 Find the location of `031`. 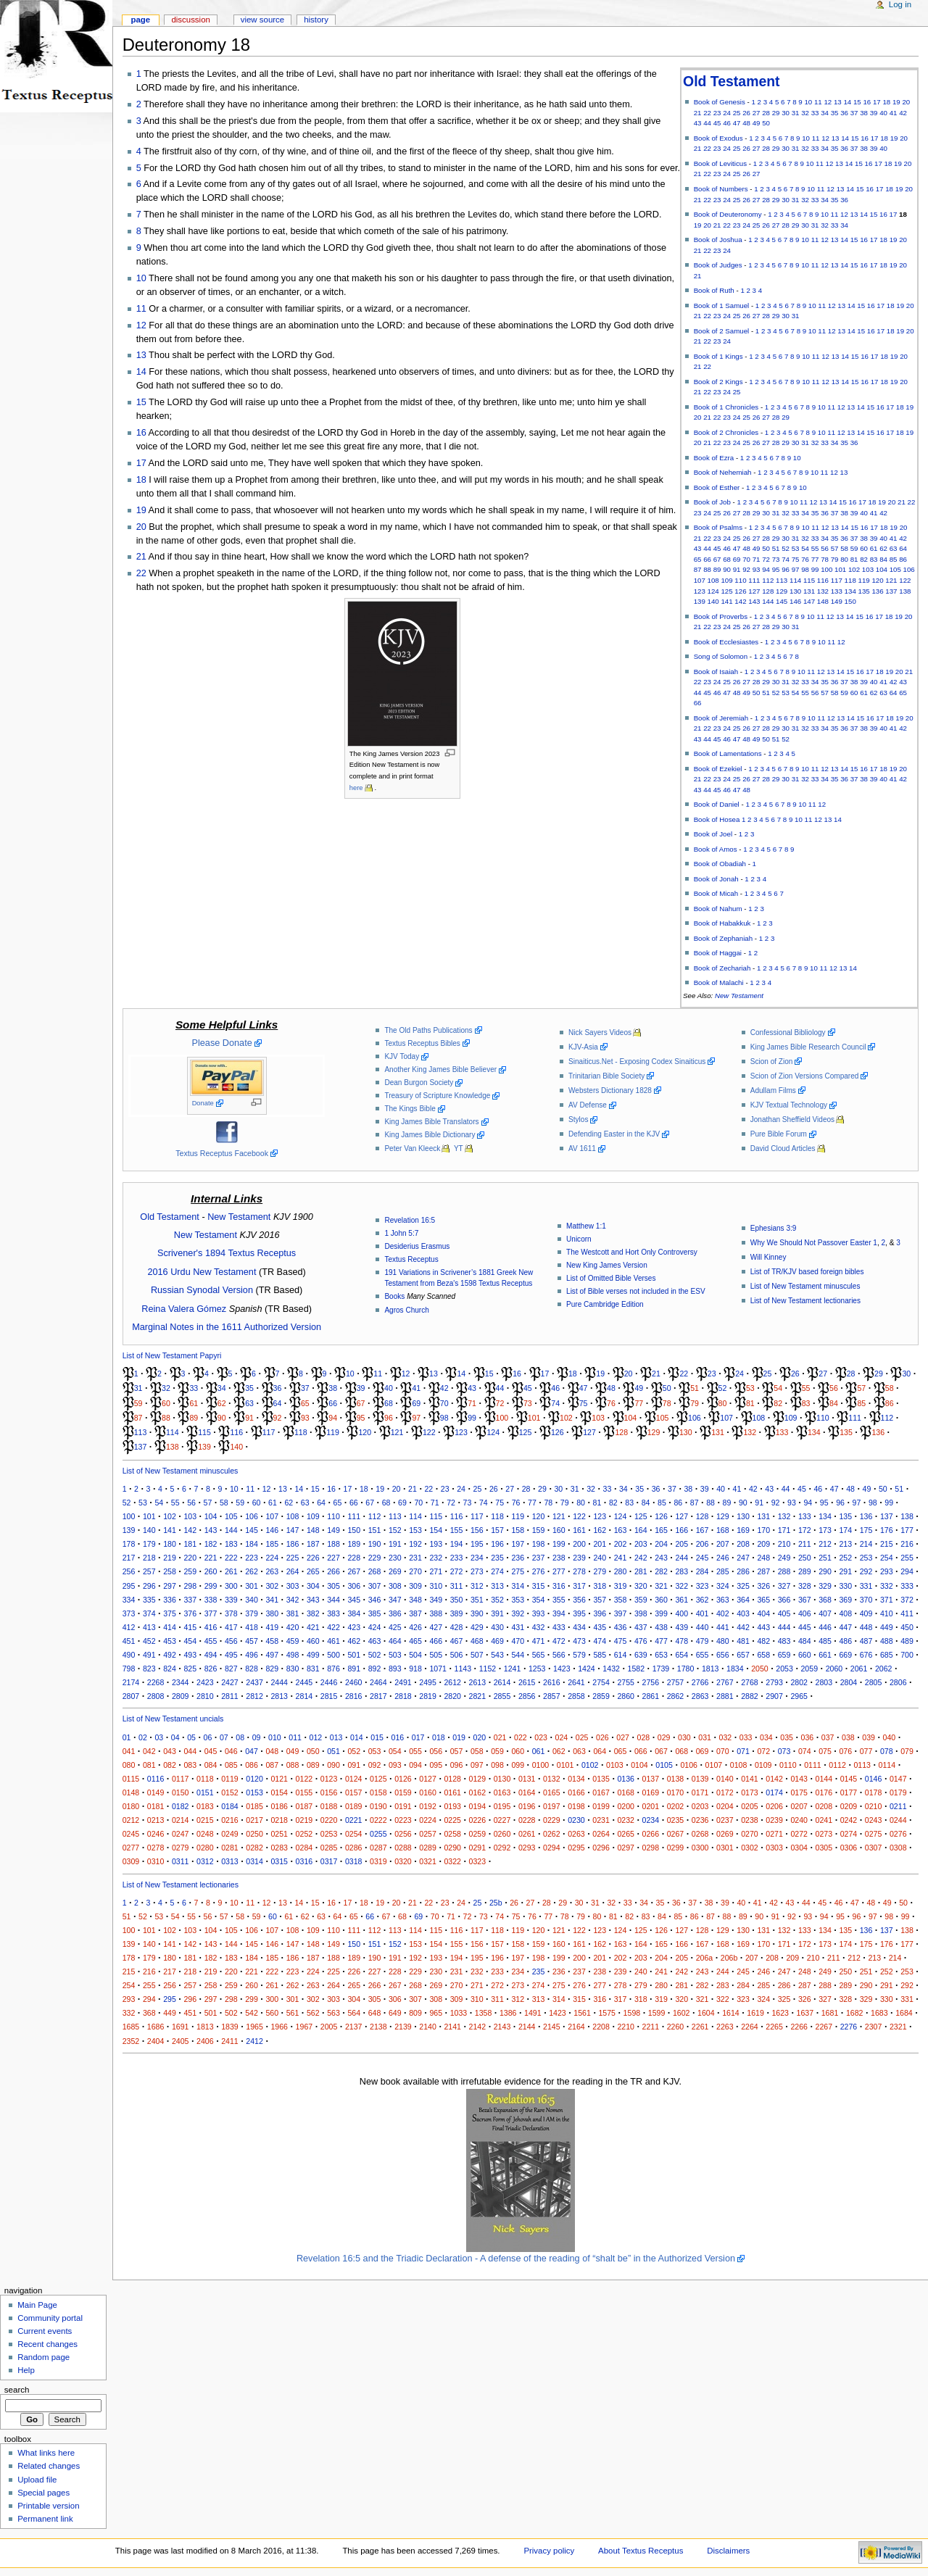

031 is located at coordinates (704, 1737).